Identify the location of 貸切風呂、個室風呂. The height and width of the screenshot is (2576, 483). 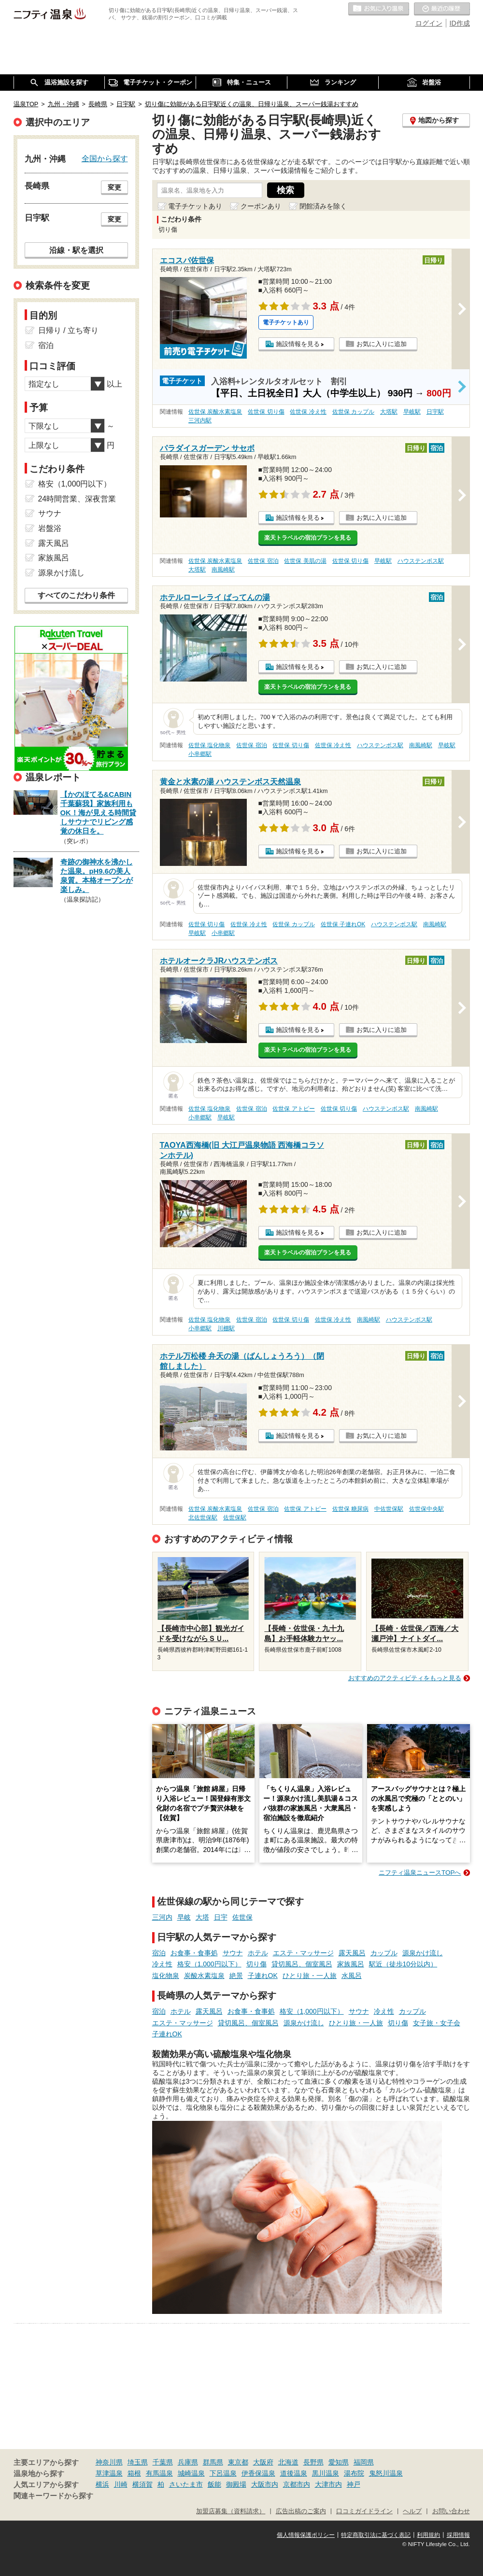
(301, 1964).